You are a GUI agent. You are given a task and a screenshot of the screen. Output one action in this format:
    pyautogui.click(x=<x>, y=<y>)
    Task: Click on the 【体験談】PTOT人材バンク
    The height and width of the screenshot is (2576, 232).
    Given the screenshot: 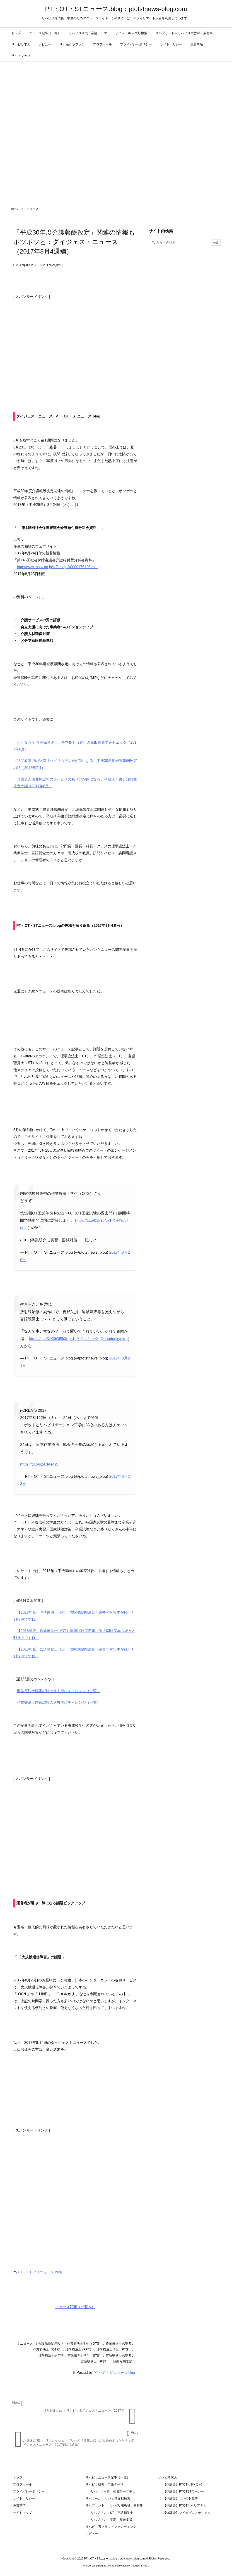 What is the action you would take?
    pyautogui.click(x=183, y=2484)
    